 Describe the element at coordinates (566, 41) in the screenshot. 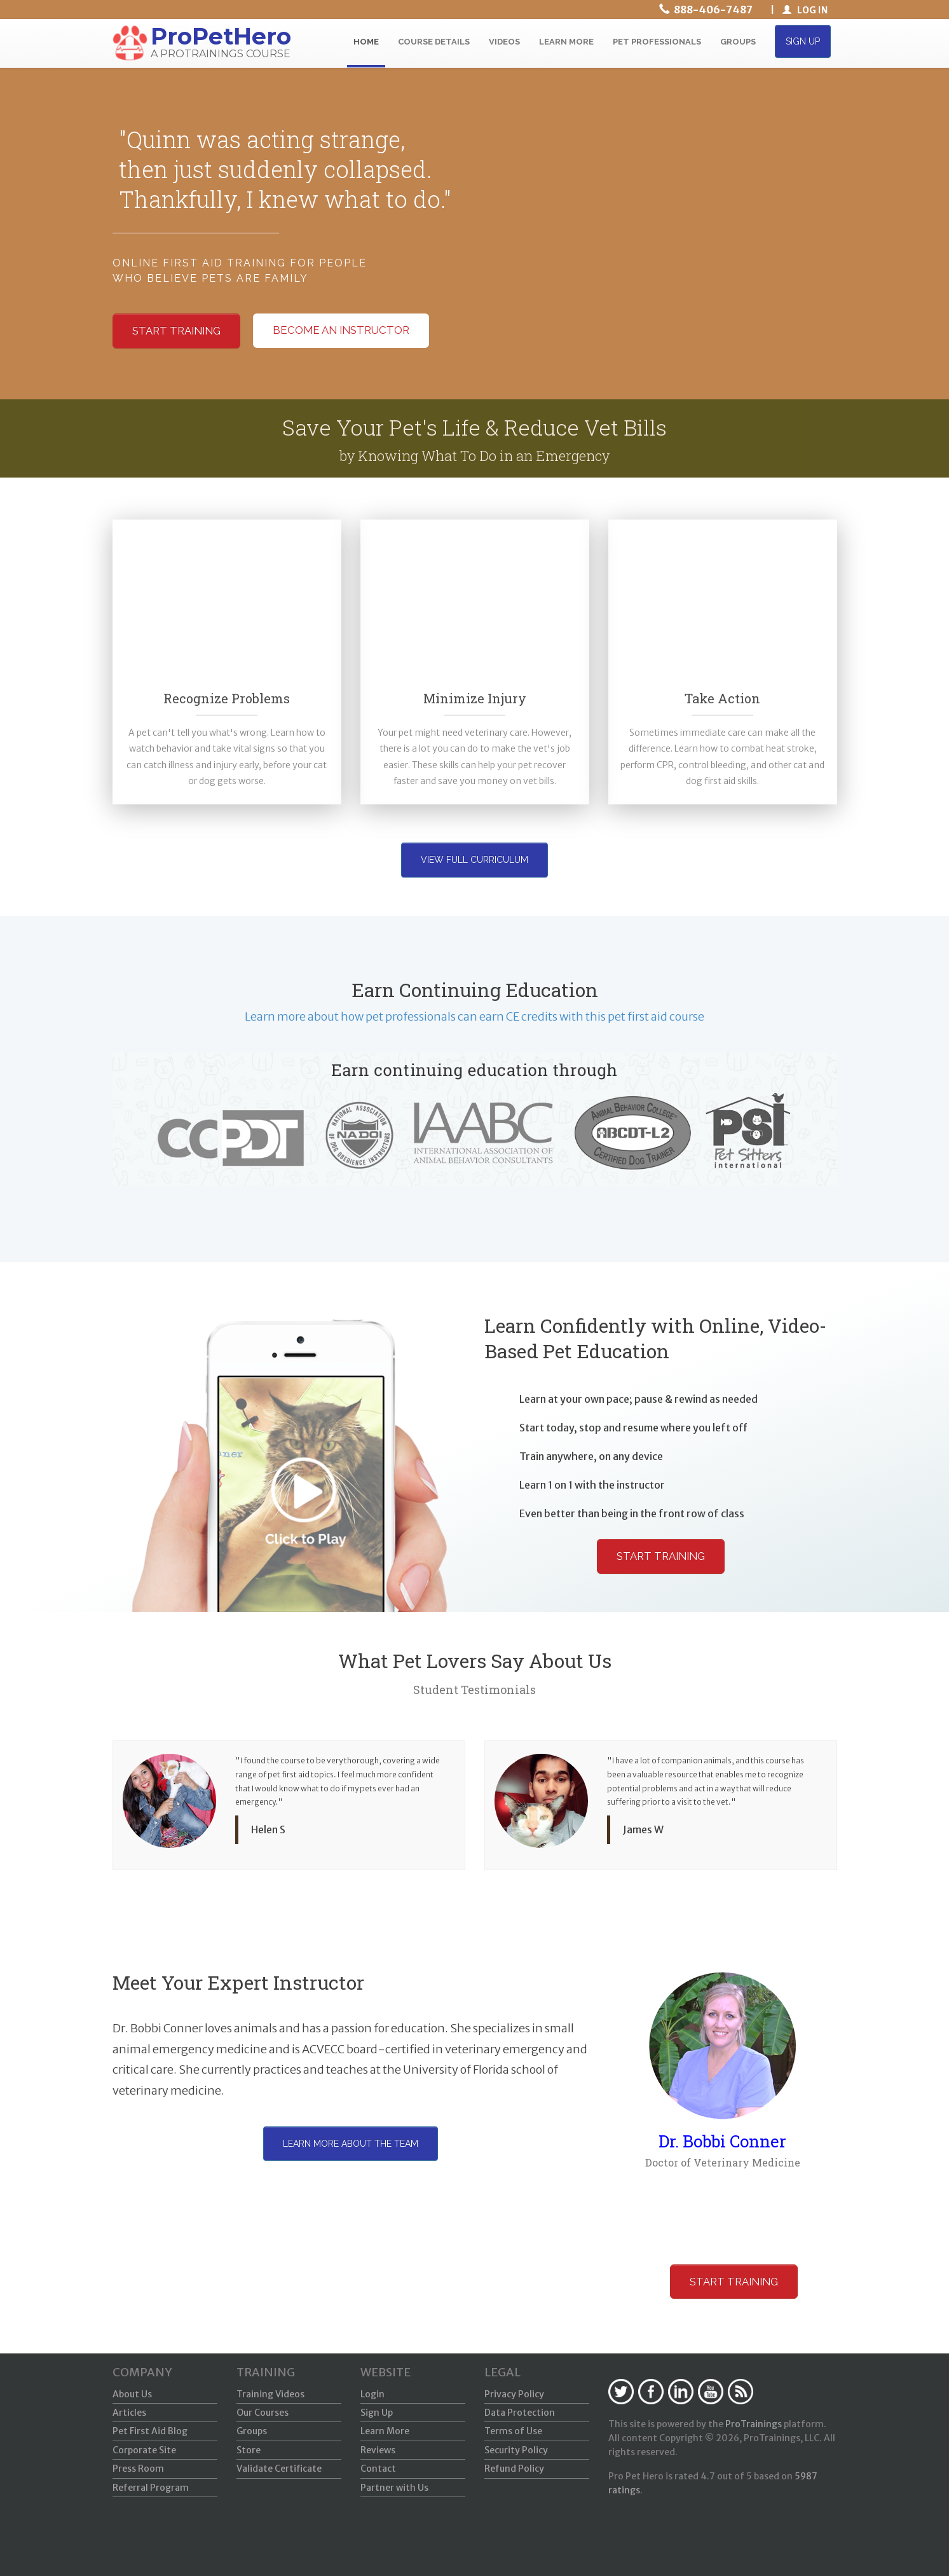

I see `LEARN MORE` at that location.